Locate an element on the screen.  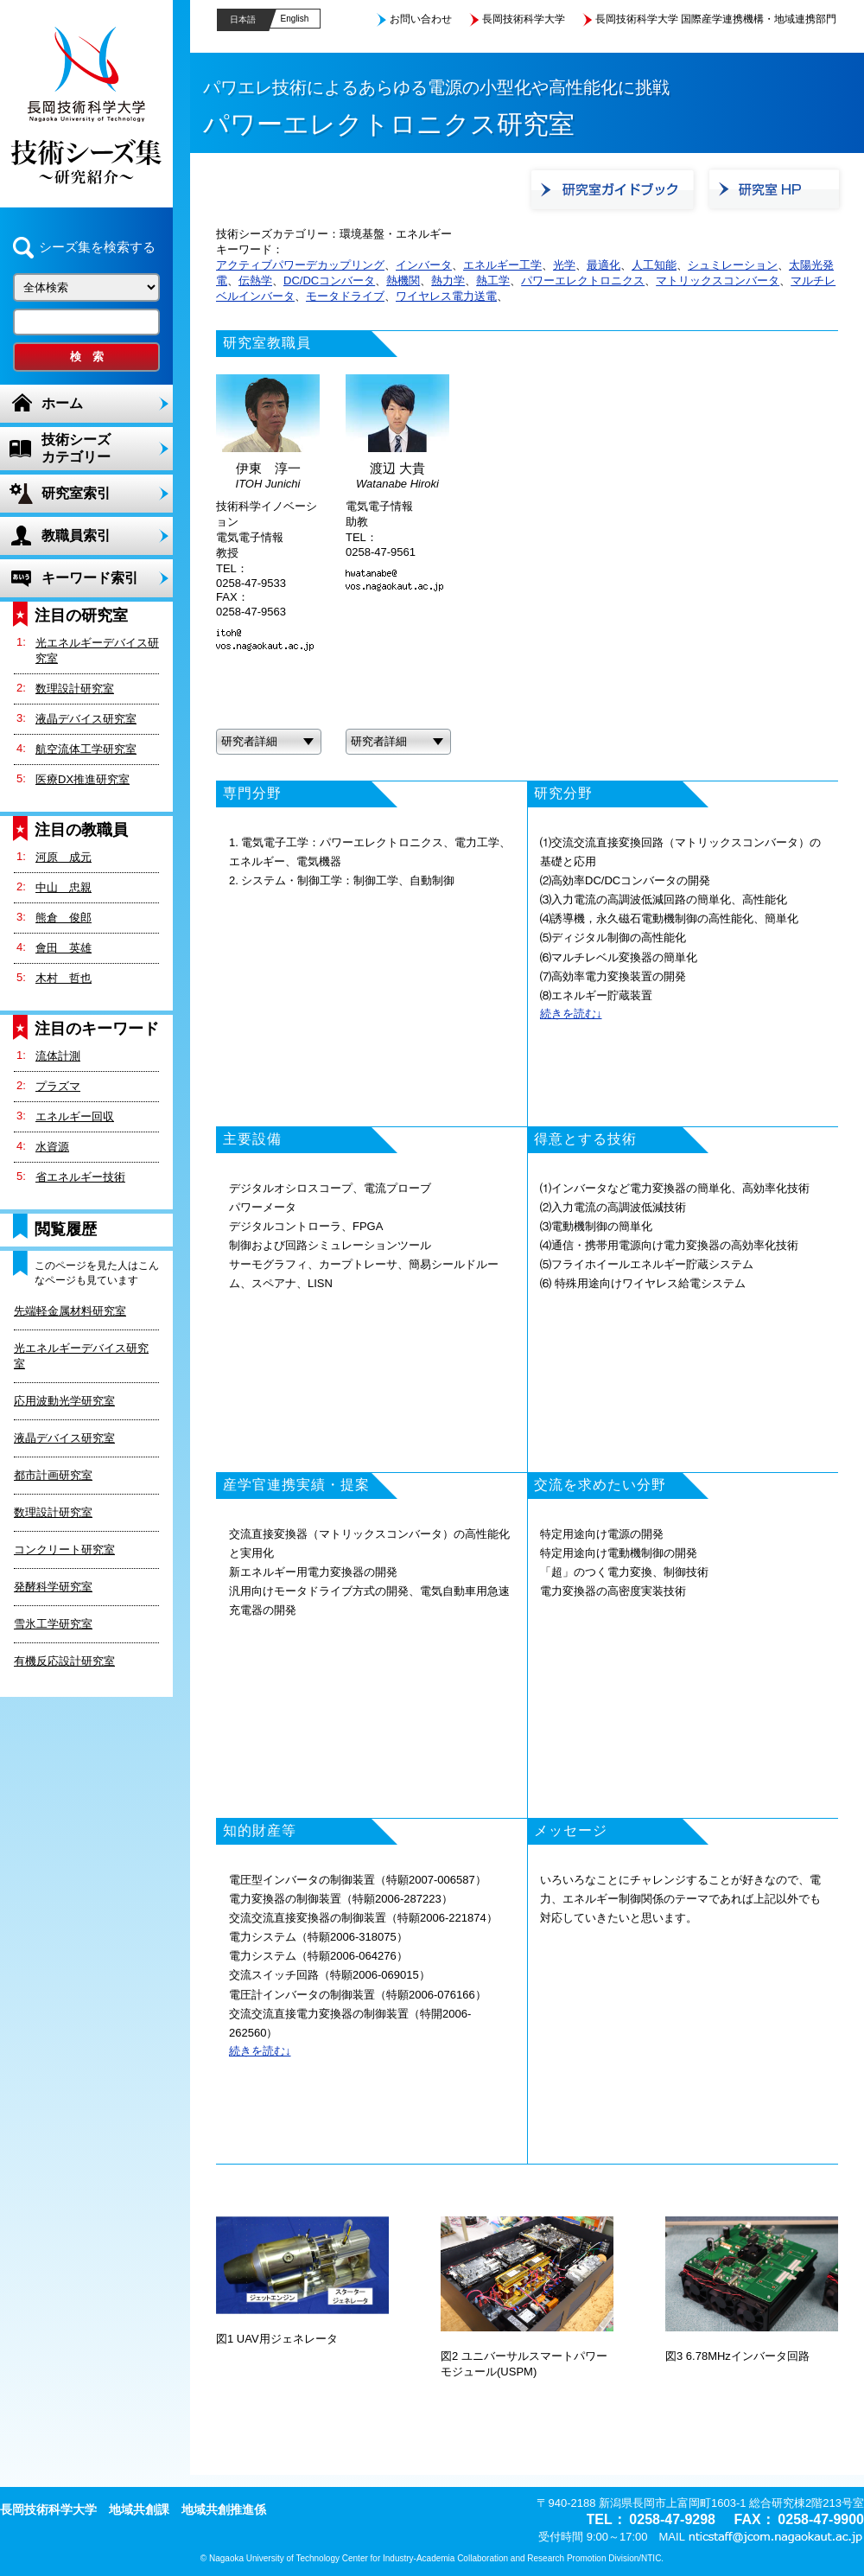
アクティブパワーデカップリング is located at coordinates (300, 264).